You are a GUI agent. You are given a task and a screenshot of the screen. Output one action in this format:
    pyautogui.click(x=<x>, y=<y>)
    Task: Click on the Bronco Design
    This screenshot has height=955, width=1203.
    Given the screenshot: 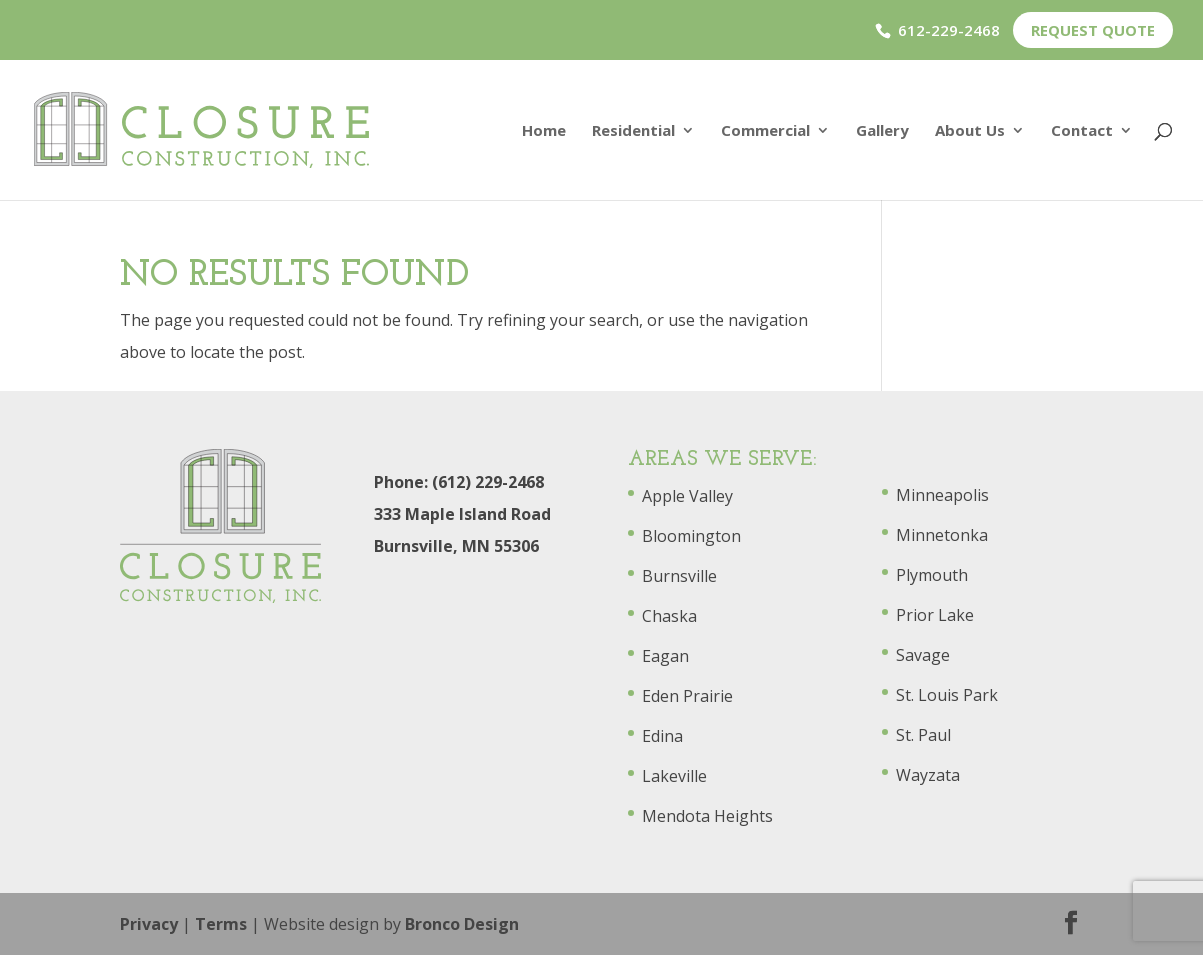 What is the action you would take?
    pyautogui.click(x=462, y=924)
    